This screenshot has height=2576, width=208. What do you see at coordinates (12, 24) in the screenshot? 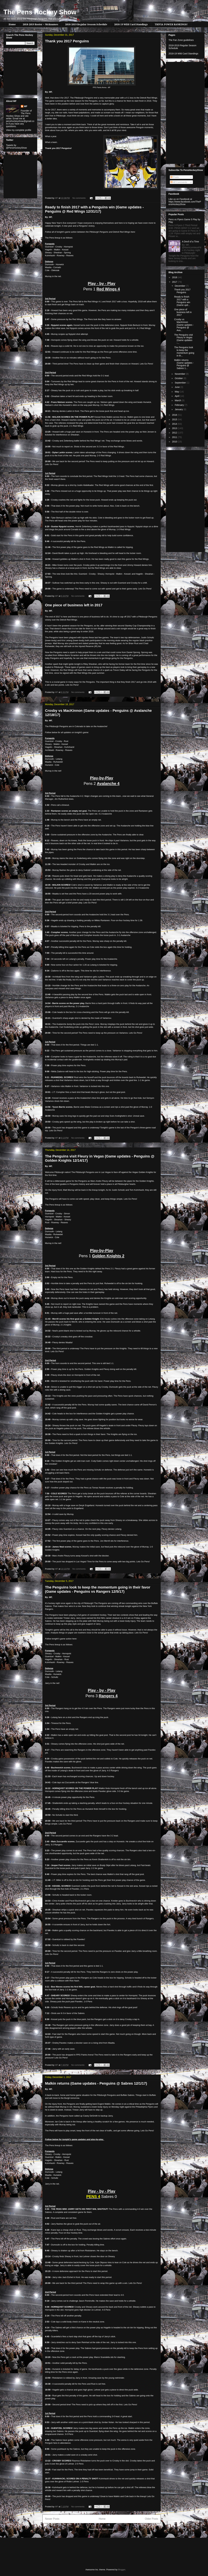
I see `Home` at bounding box center [12, 24].